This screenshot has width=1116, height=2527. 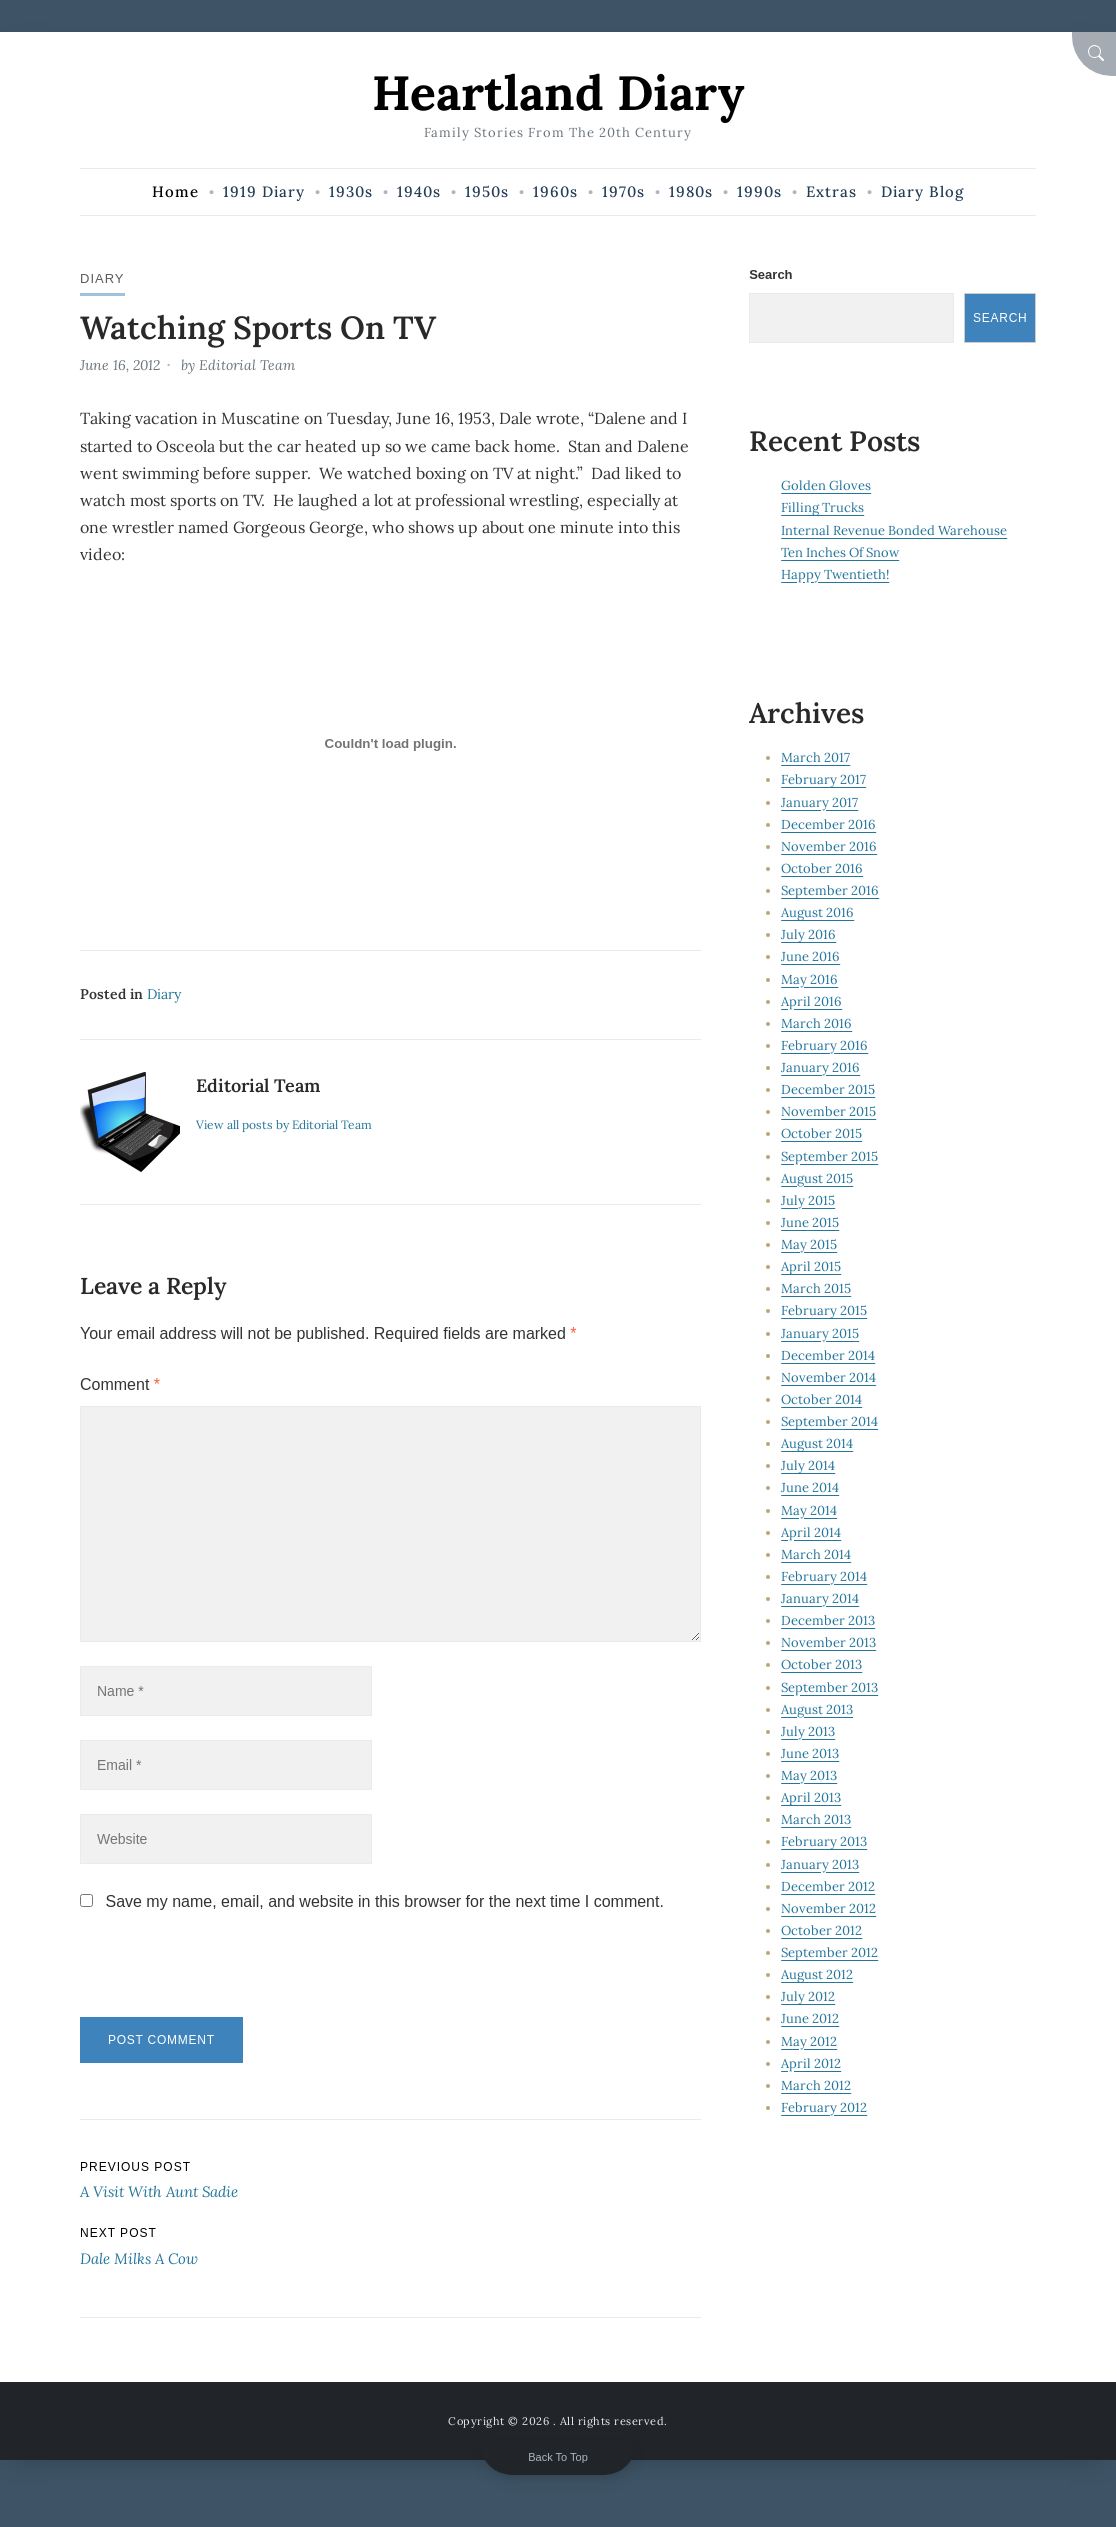 What do you see at coordinates (821, 1930) in the screenshot?
I see `October 2012` at bounding box center [821, 1930].